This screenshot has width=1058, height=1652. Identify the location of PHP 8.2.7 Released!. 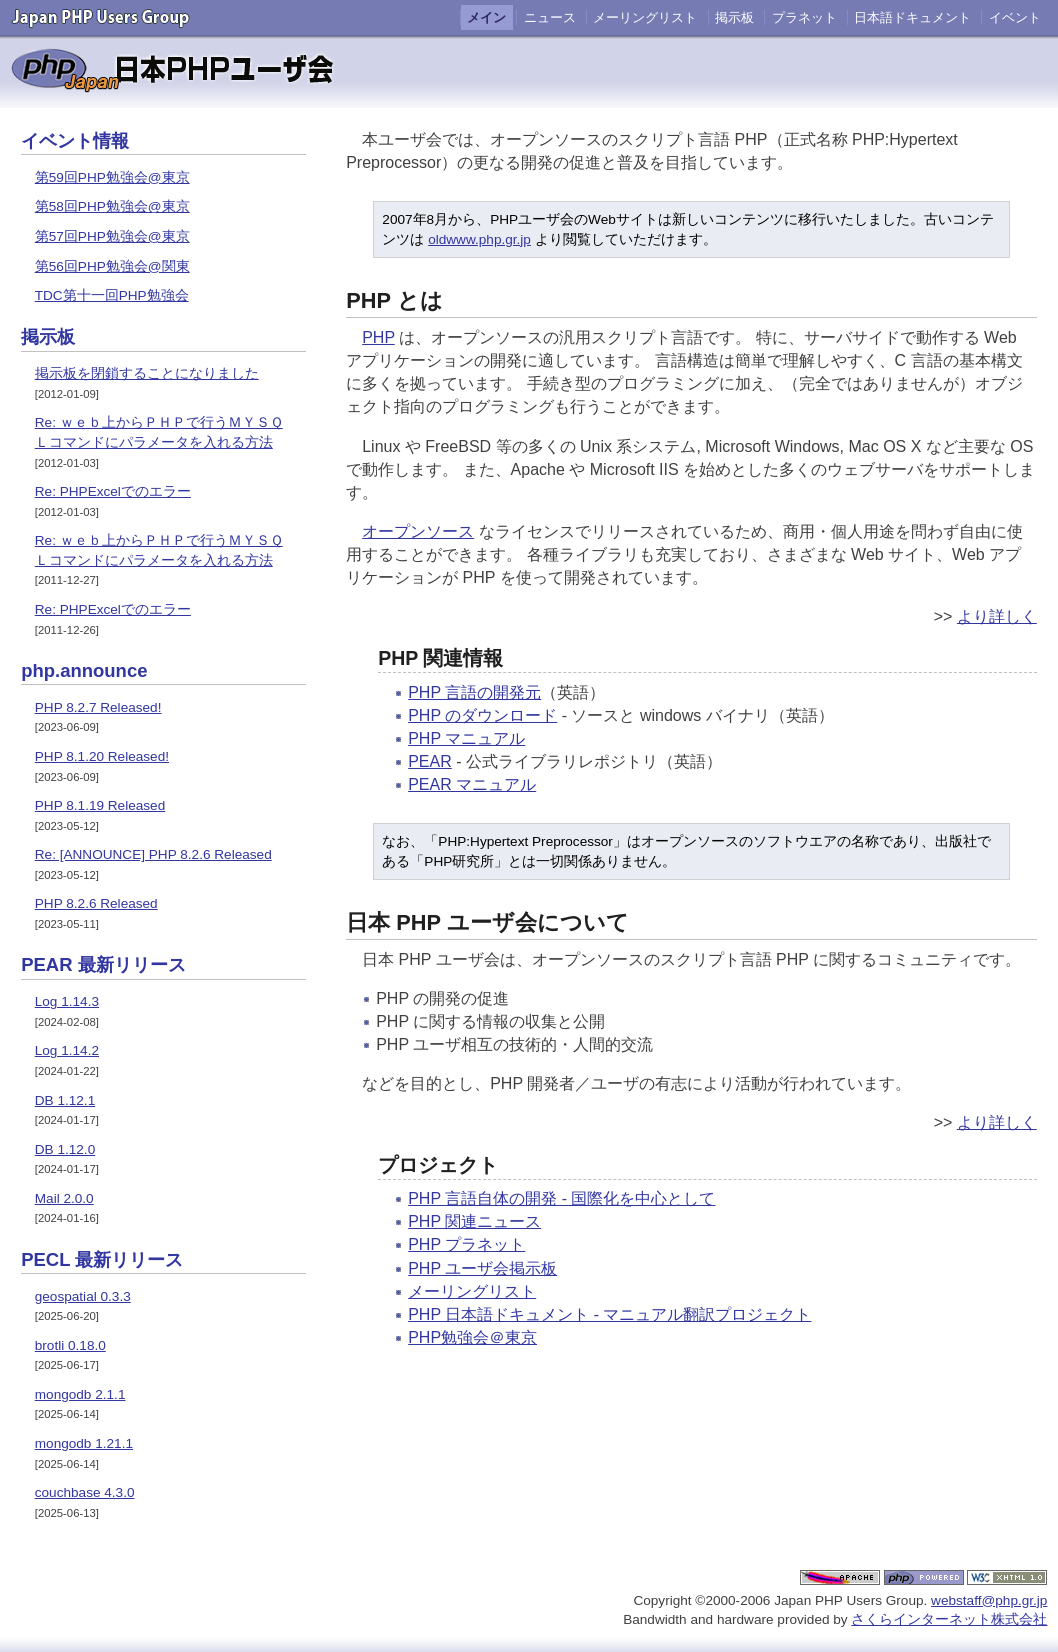
(98, 707).